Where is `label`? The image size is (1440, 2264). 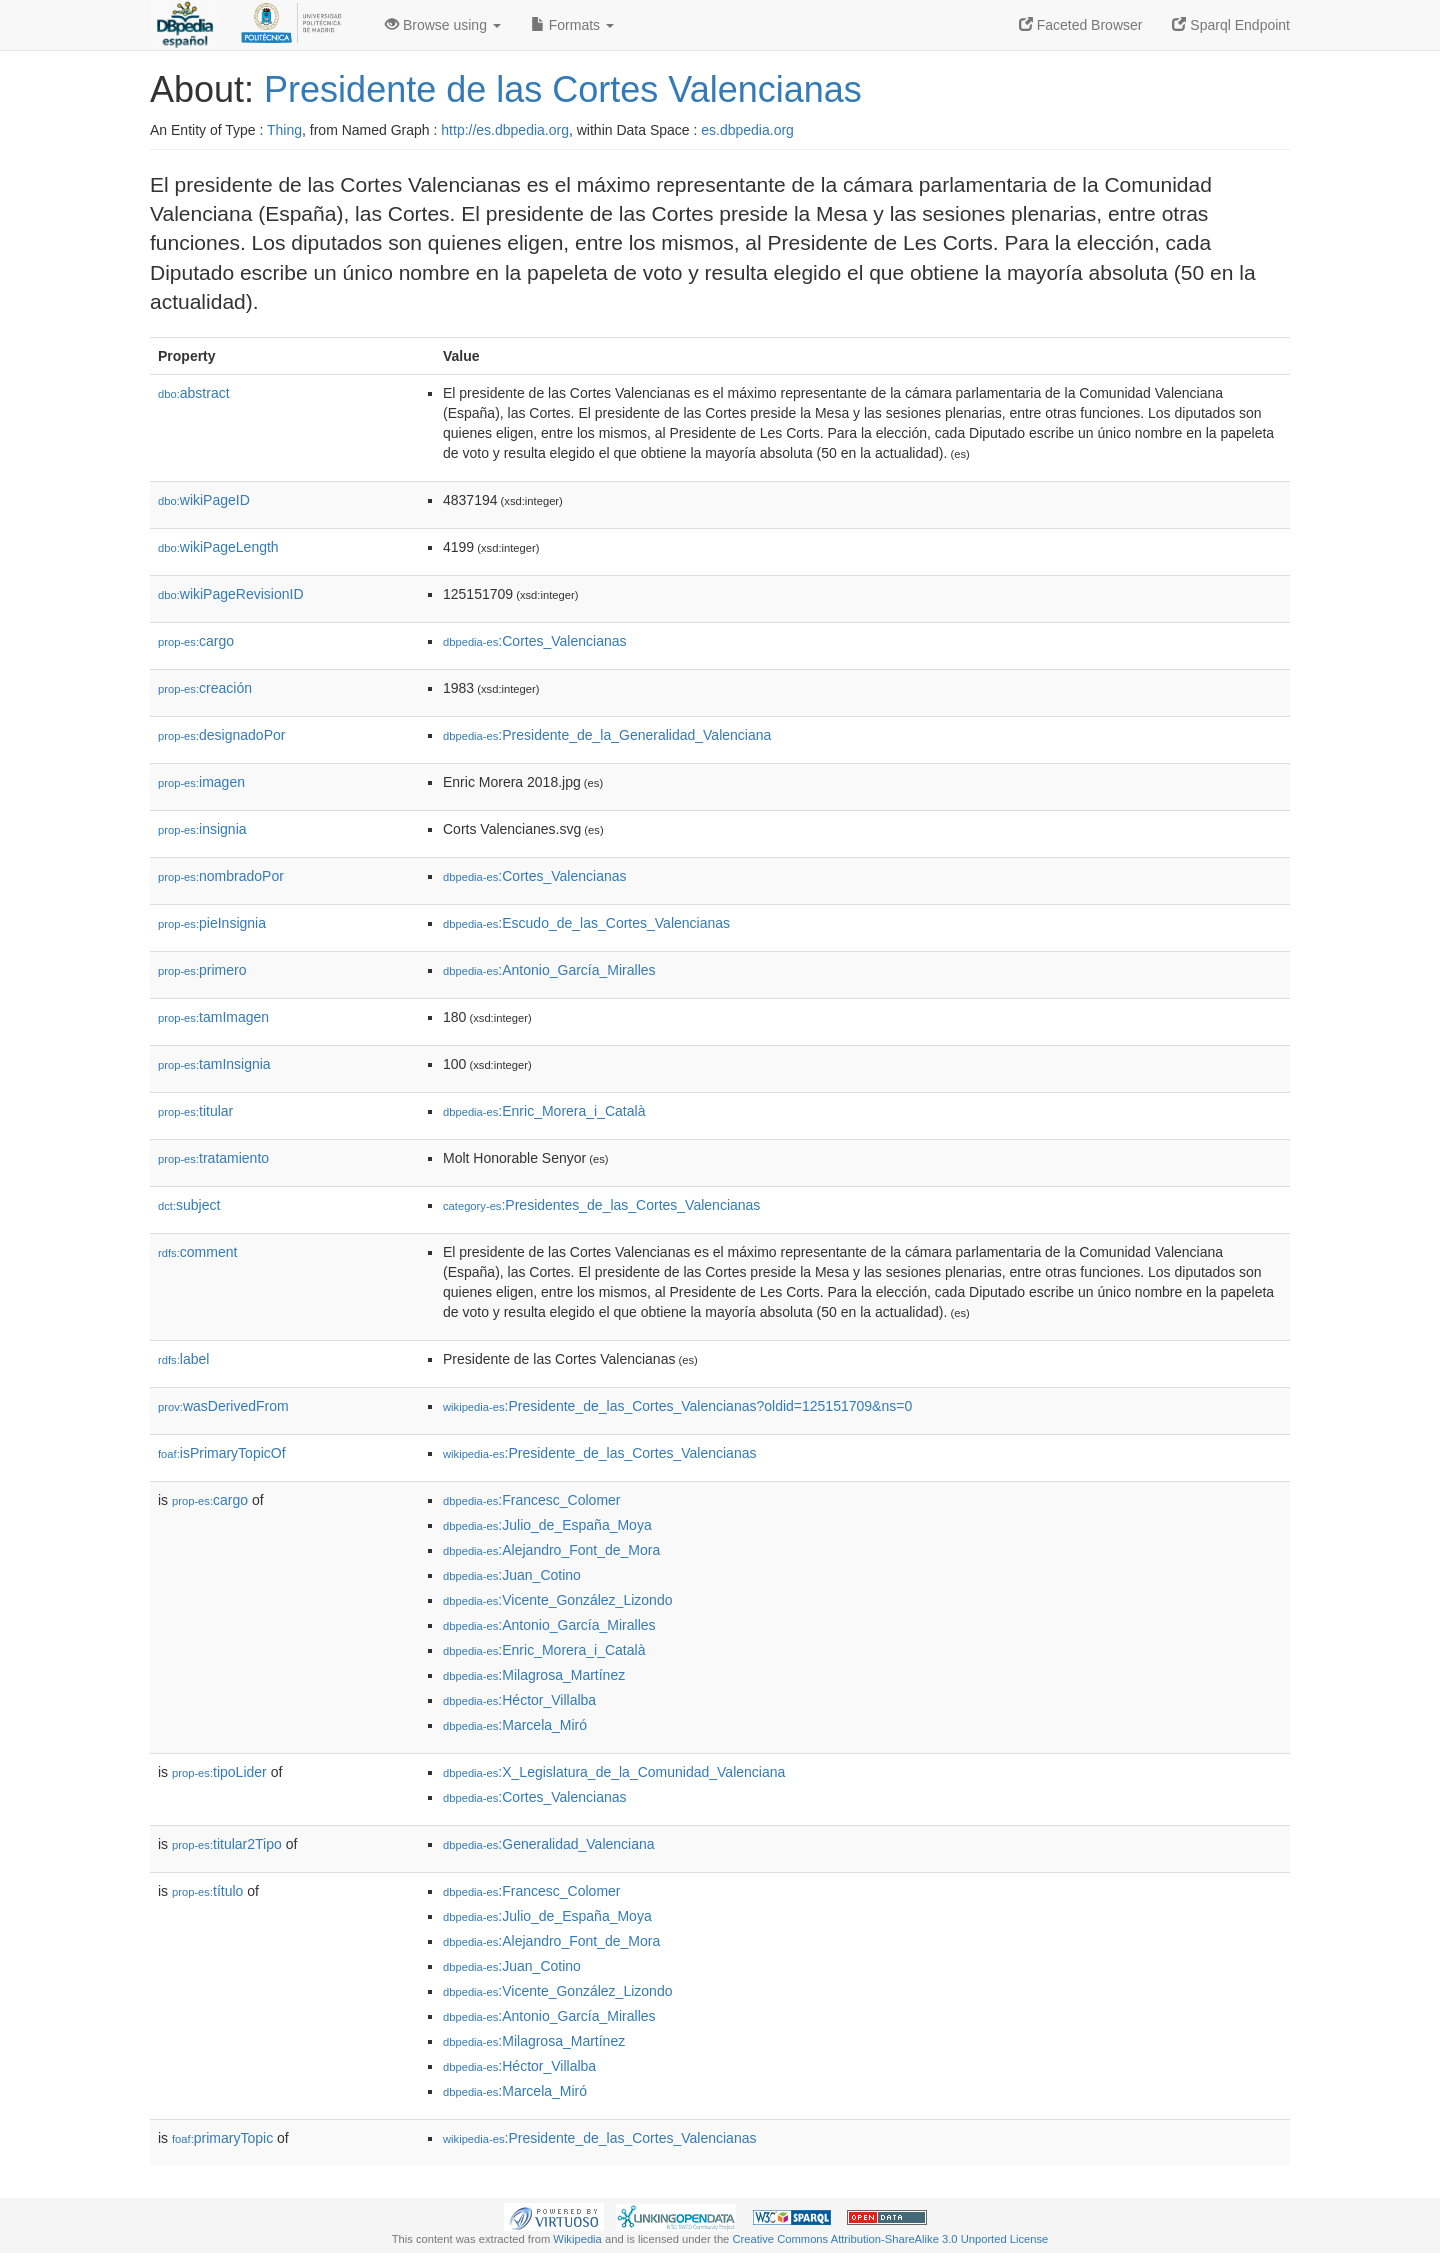 label is located at coordinates (183, 1359).